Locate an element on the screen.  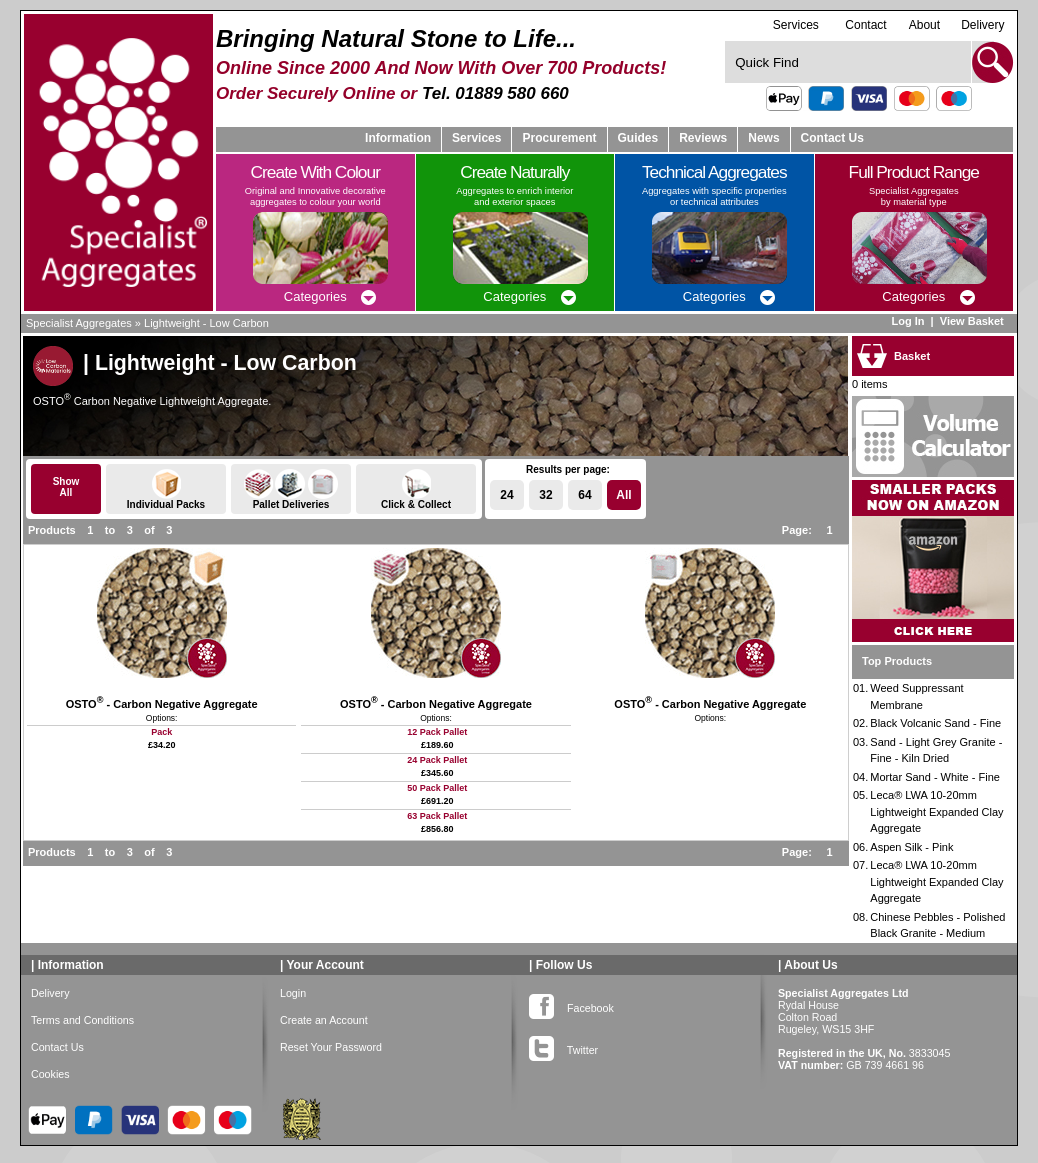
Cookies is located at coordinates (50, 1074).